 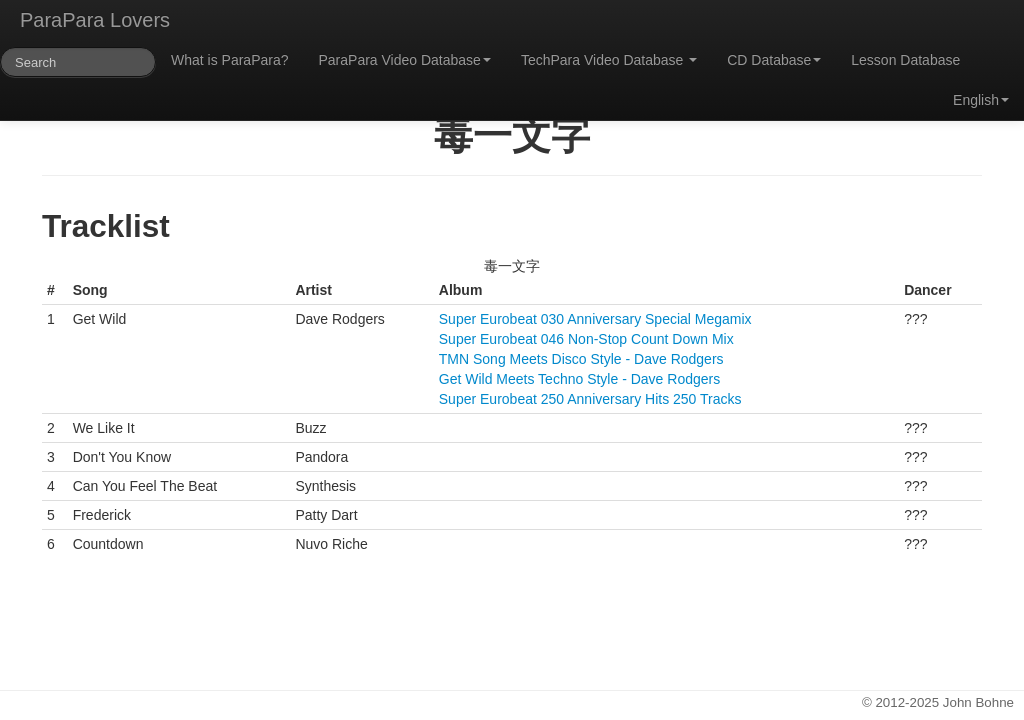 I want to click on TMN Song Meets Disco Style - Dave Rodgers, so click(x=581, y=359).